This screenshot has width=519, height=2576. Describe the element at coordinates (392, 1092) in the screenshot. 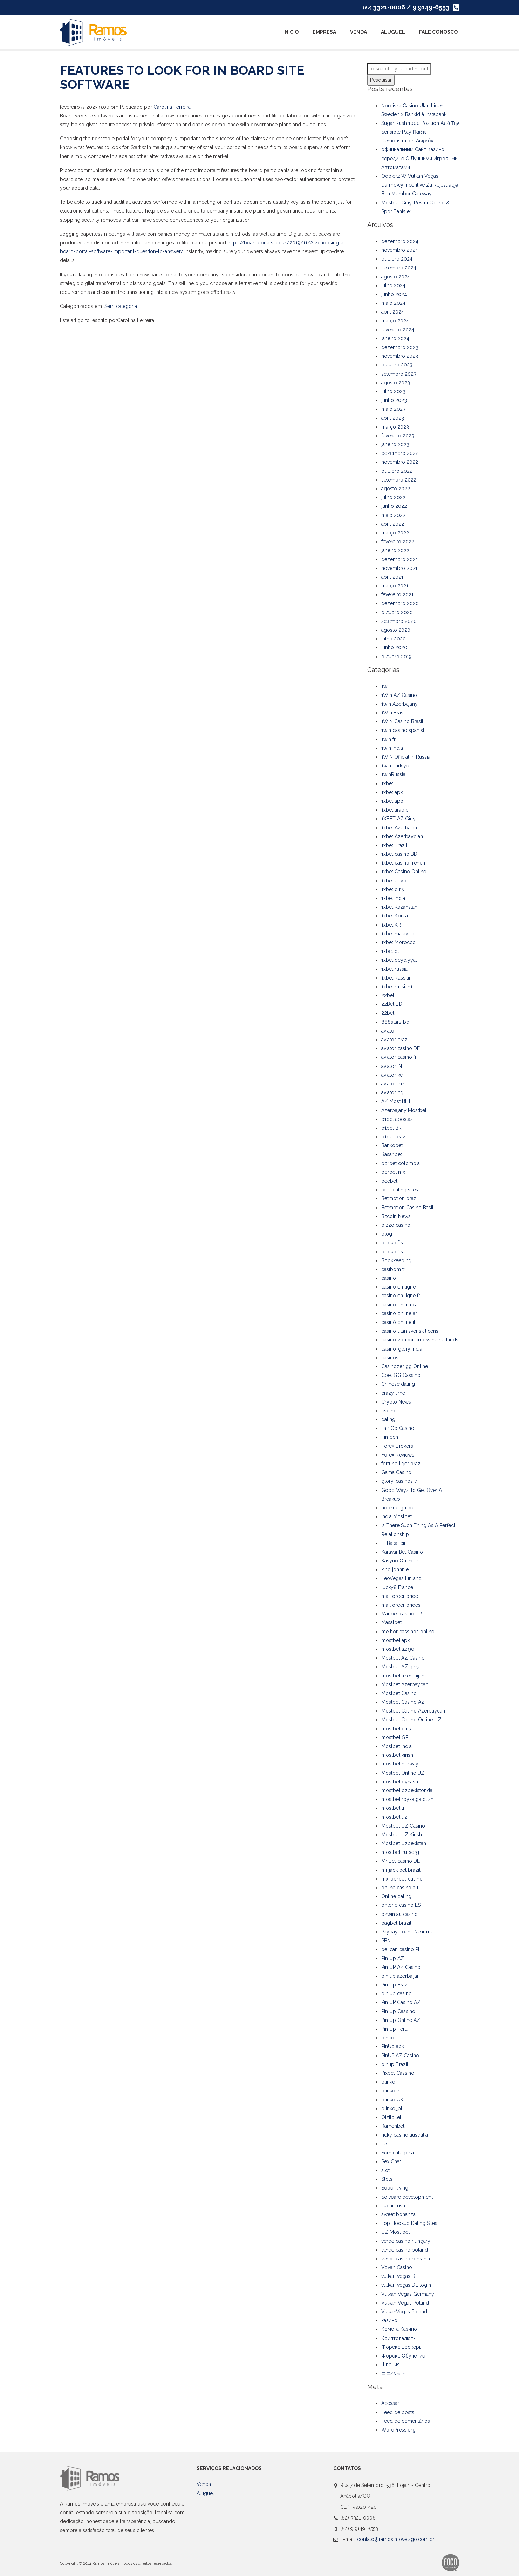

I see `aviator ng` at that location.